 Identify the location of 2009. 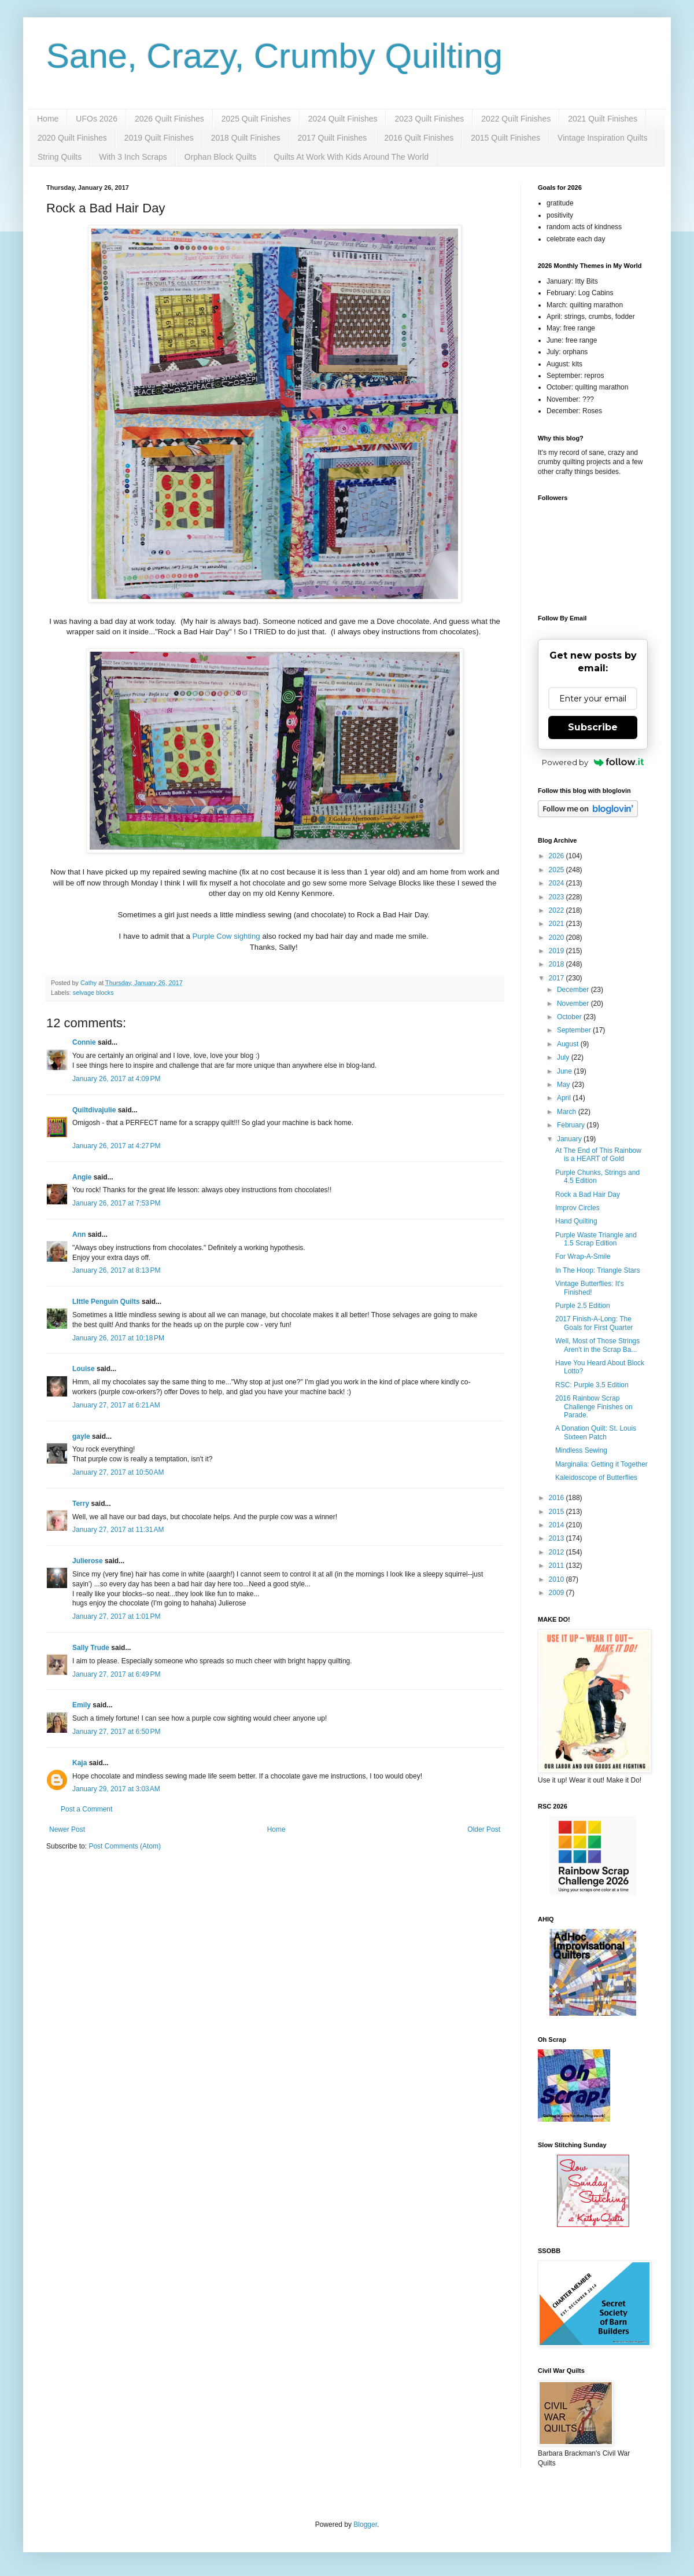
(557, 1593).